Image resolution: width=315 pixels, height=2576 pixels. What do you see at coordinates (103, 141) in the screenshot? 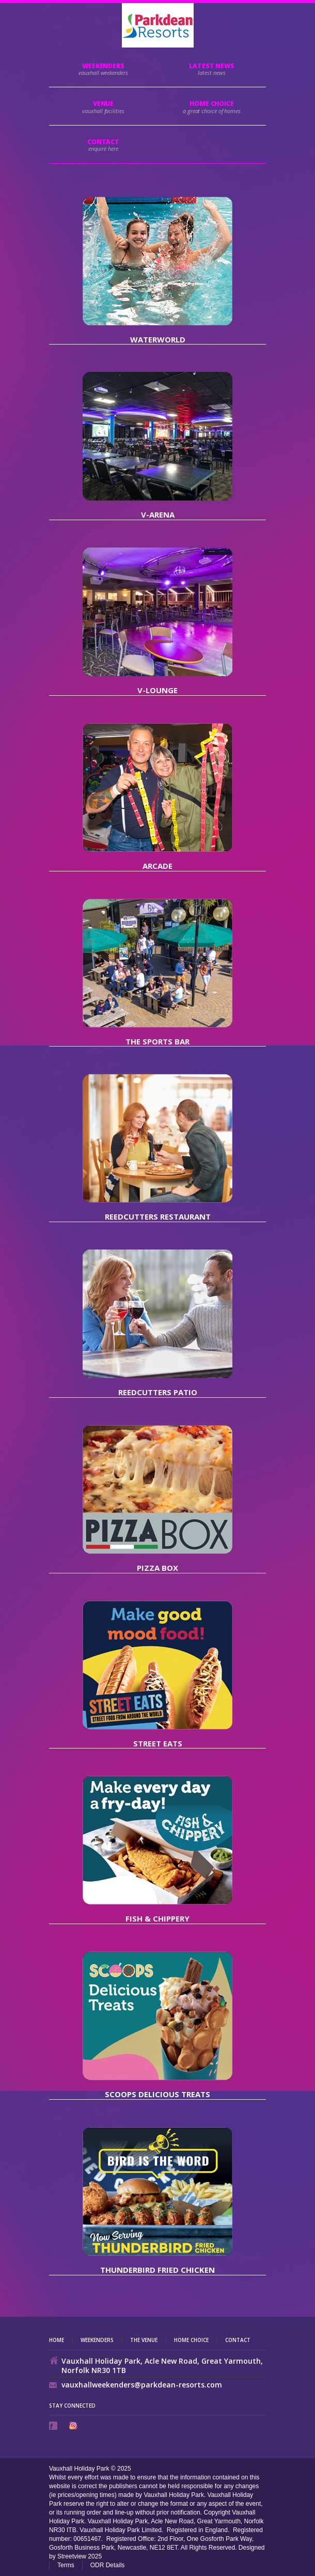
I see `Contact` at bounding box center [103, 141].